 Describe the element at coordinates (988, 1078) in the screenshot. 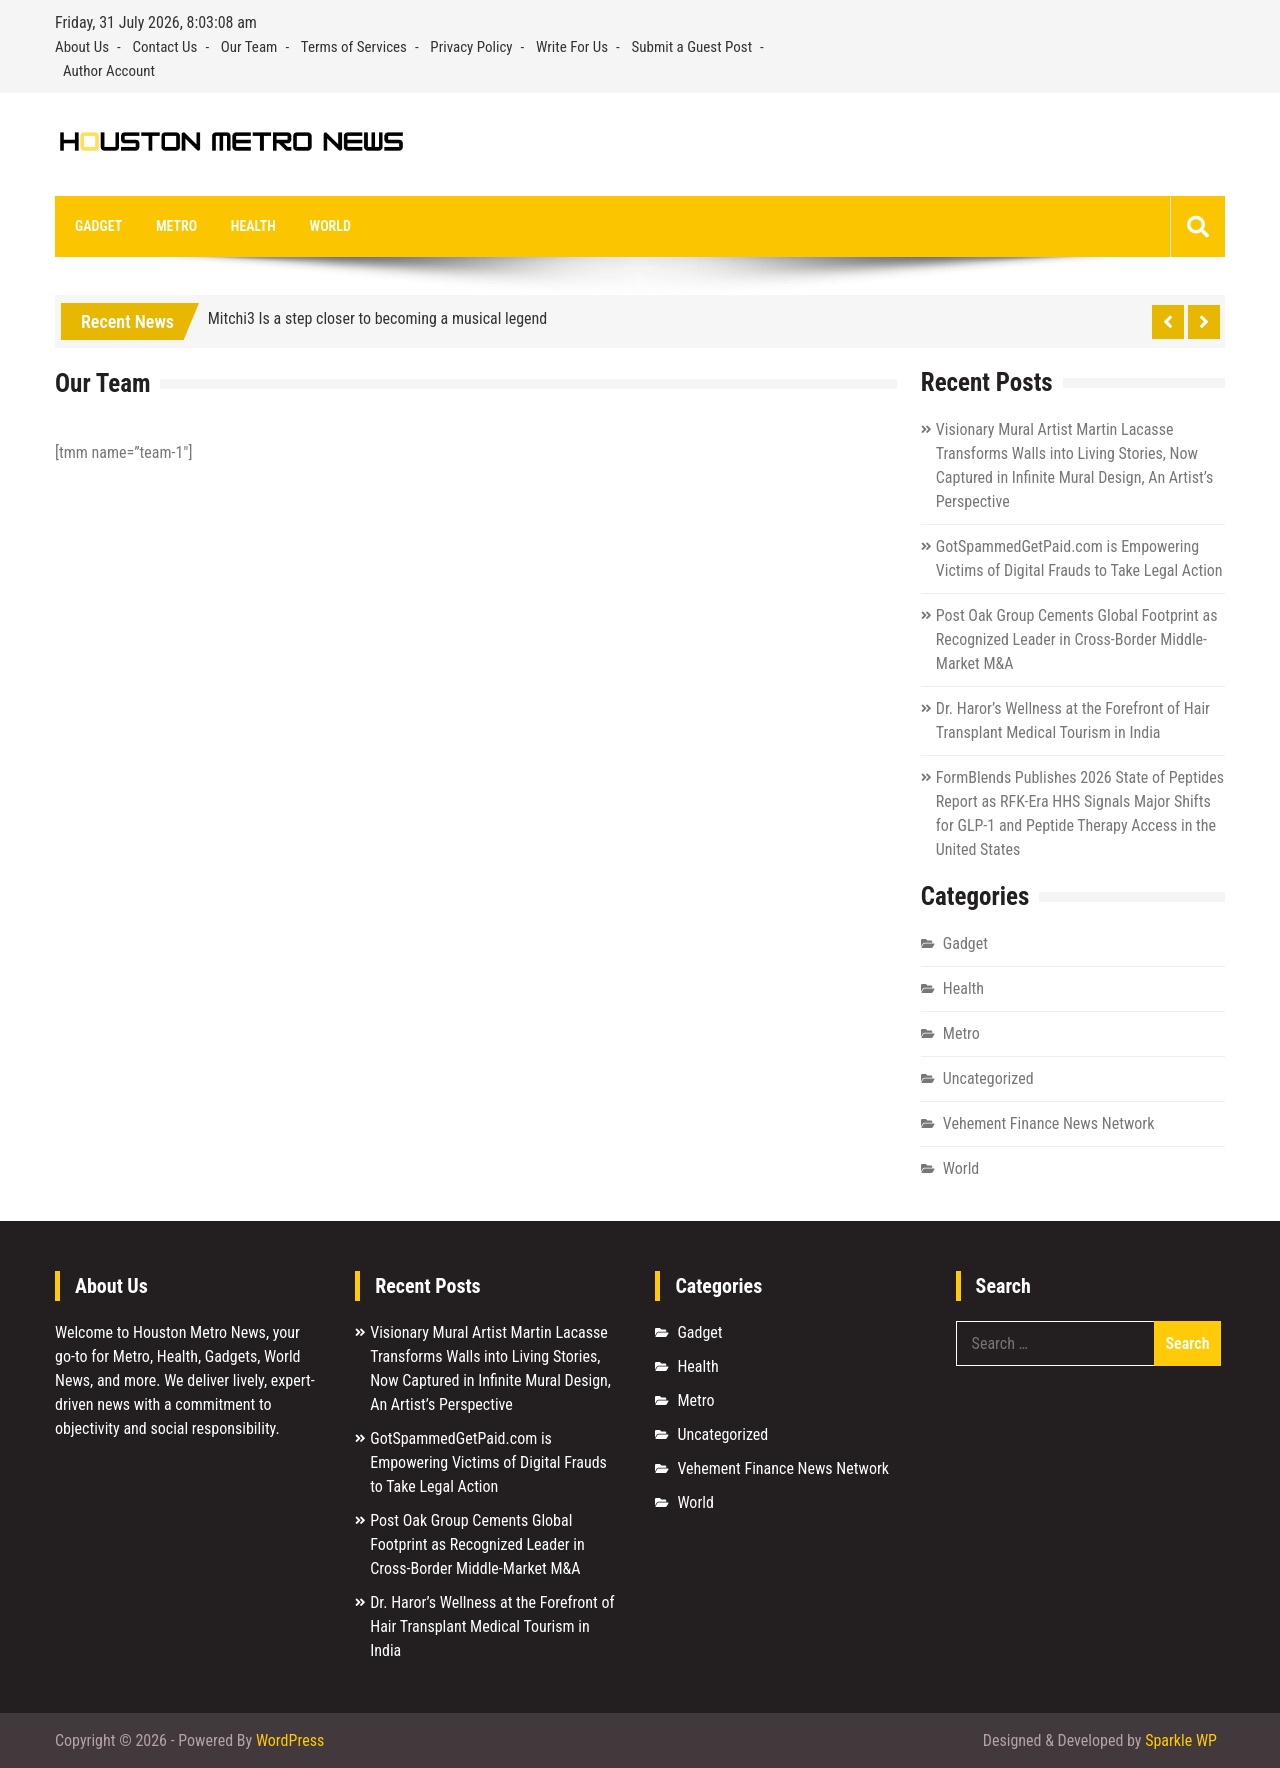

I see `Uncategorized` at that location.